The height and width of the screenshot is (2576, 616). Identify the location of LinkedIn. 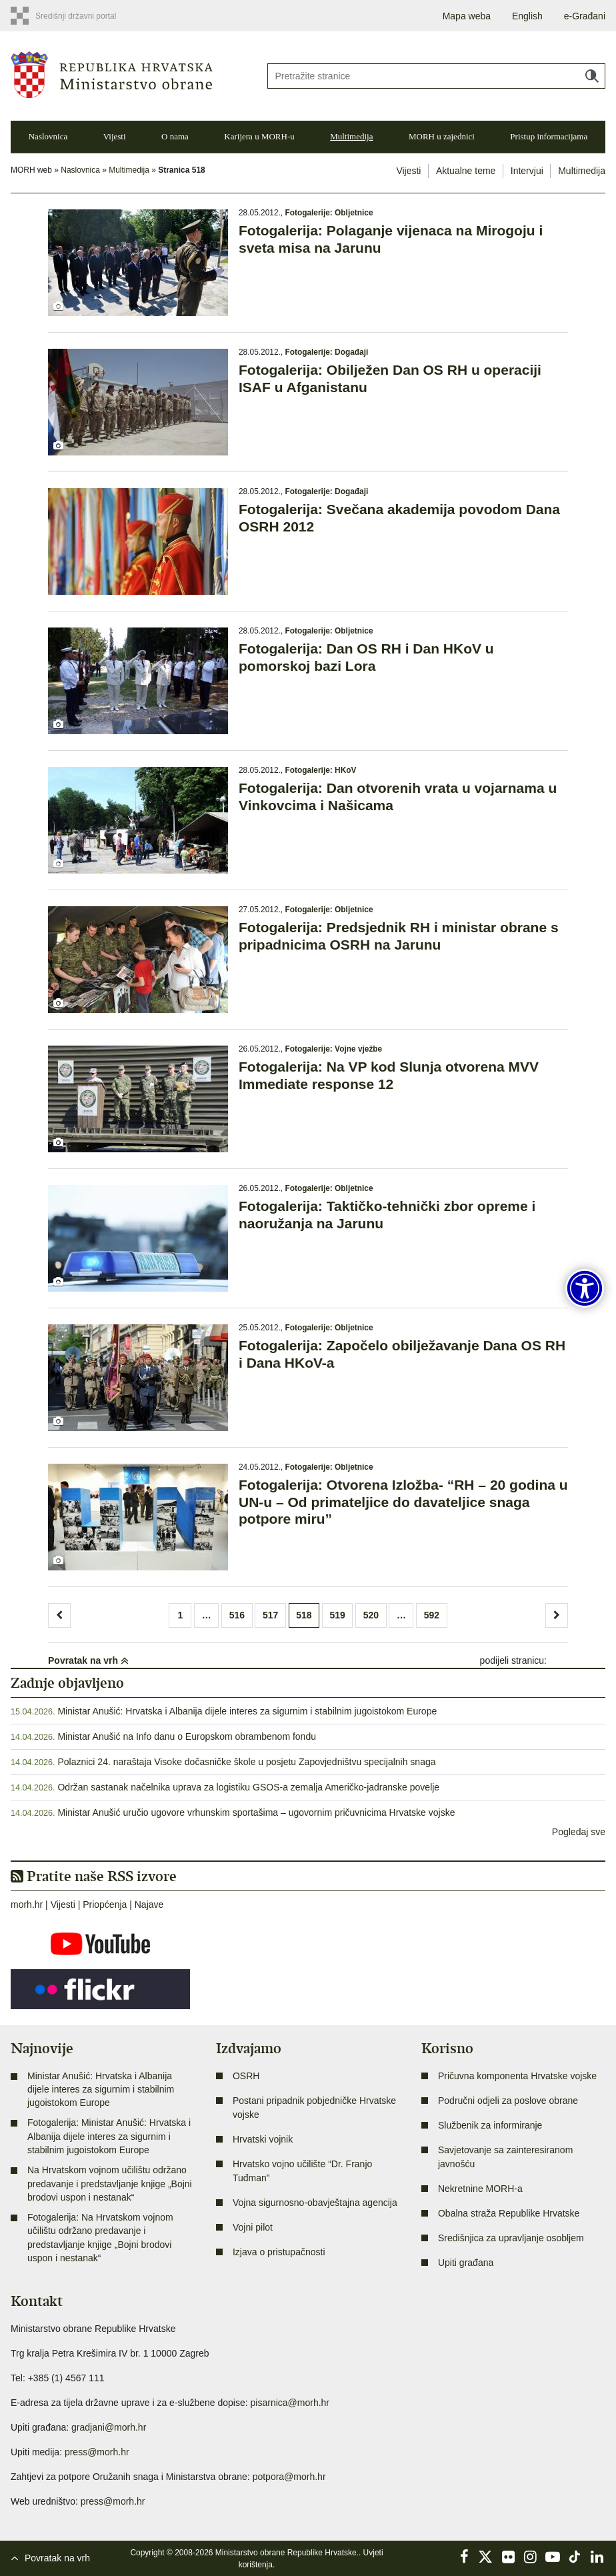
(597, 2556).